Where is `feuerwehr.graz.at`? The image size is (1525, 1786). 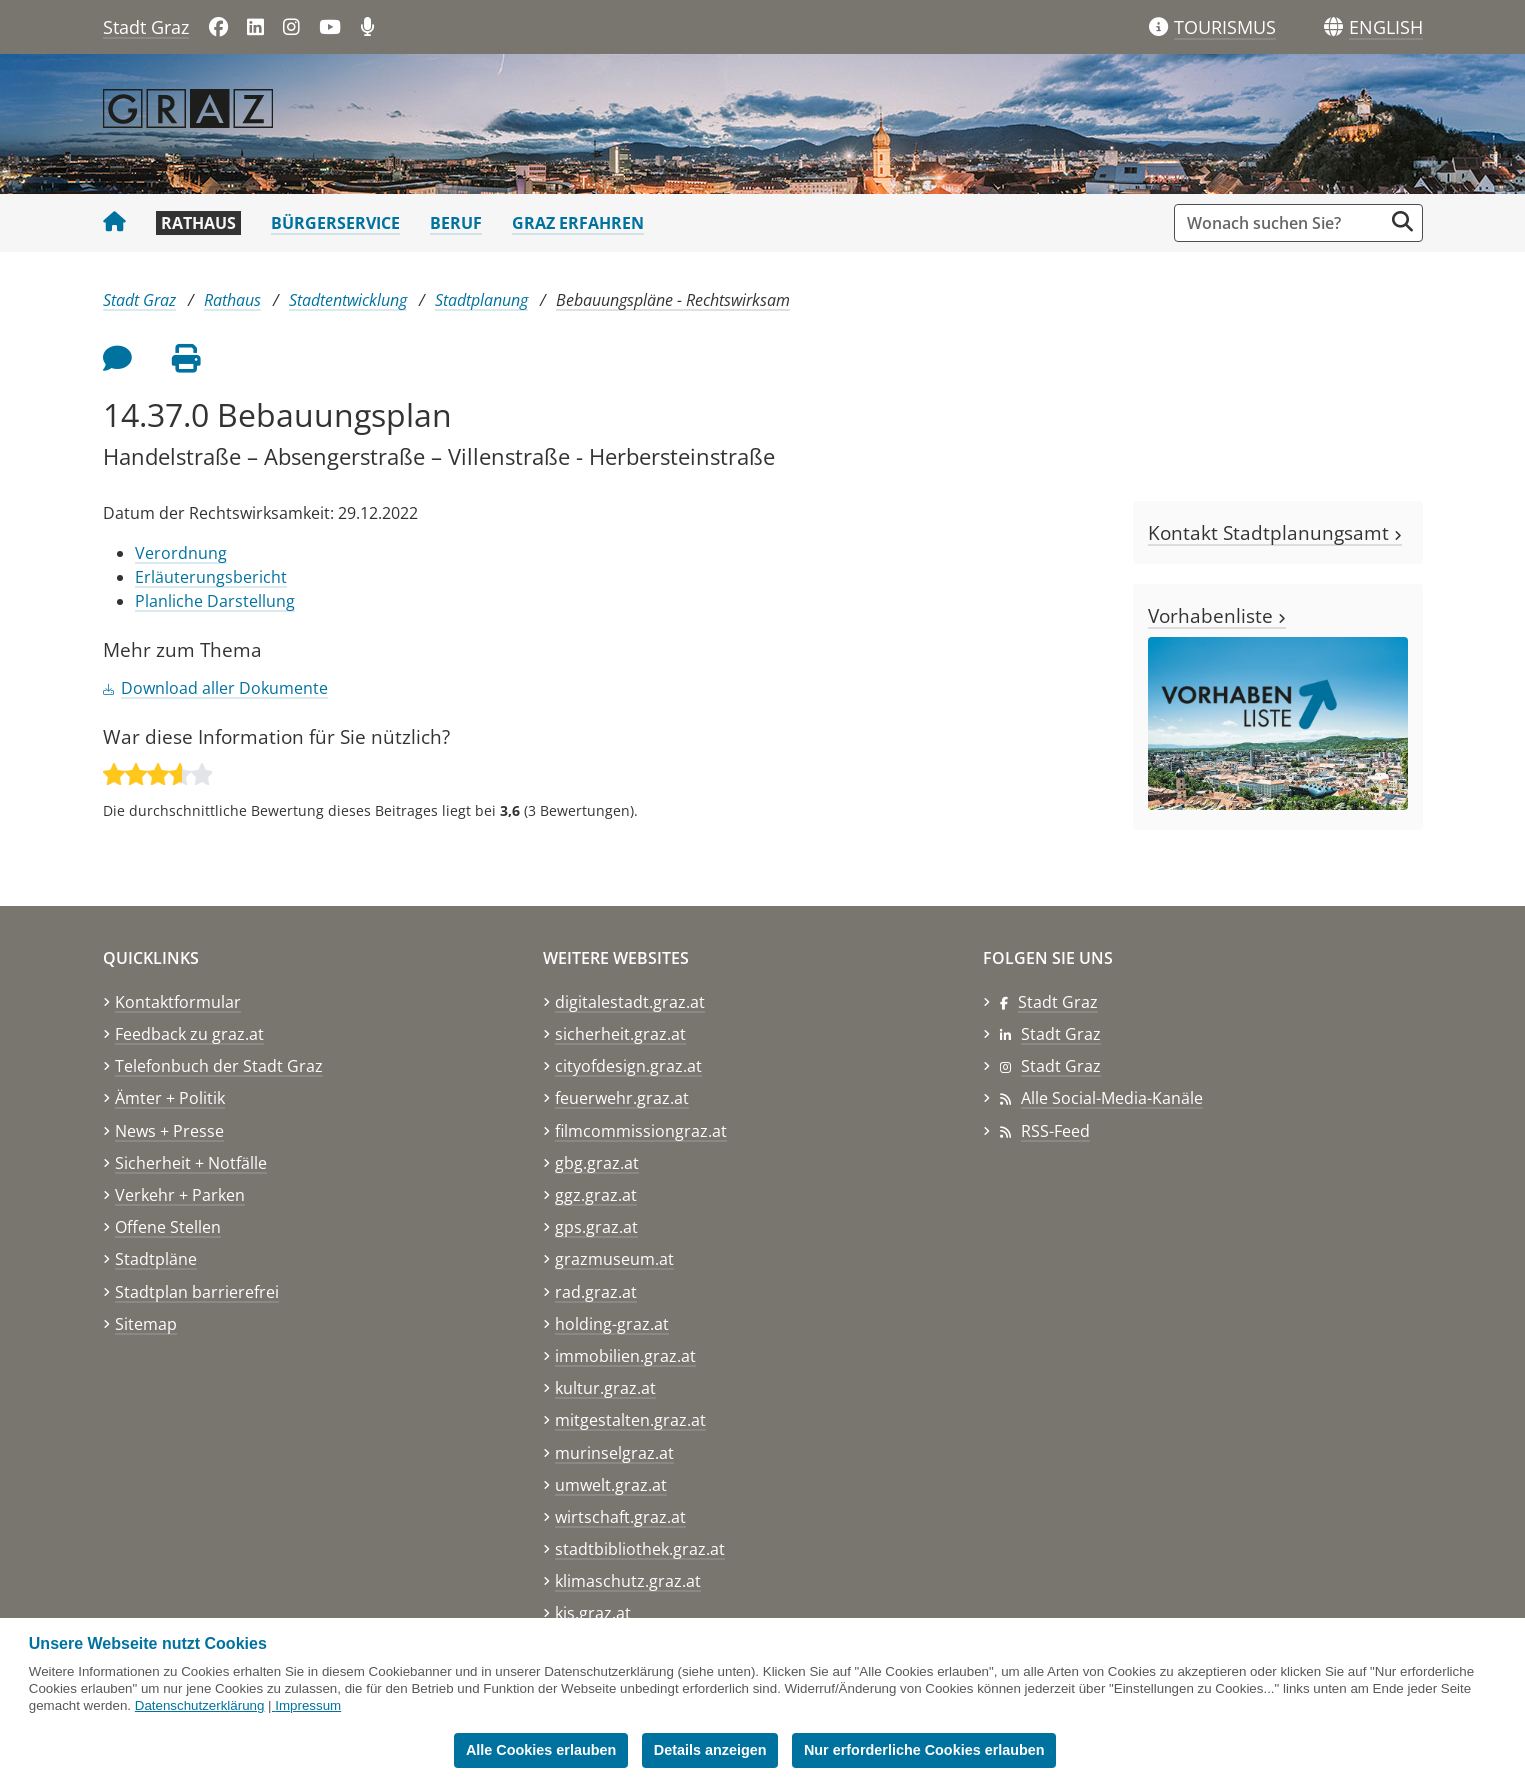
feuerwehr.graz.at is located at coordinates (622, 1098).